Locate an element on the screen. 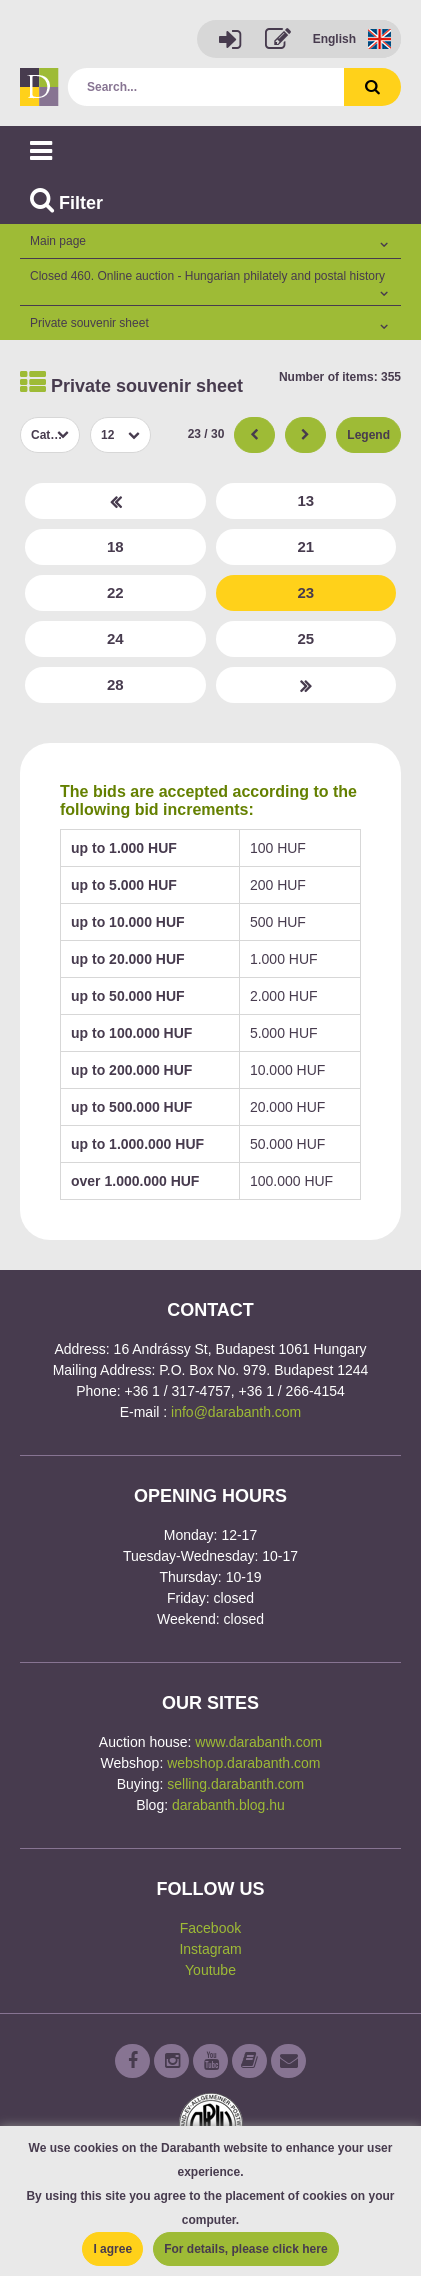 The width and height of the screenshot is (421, 2276). 13 is located at coordinates (305, 500).